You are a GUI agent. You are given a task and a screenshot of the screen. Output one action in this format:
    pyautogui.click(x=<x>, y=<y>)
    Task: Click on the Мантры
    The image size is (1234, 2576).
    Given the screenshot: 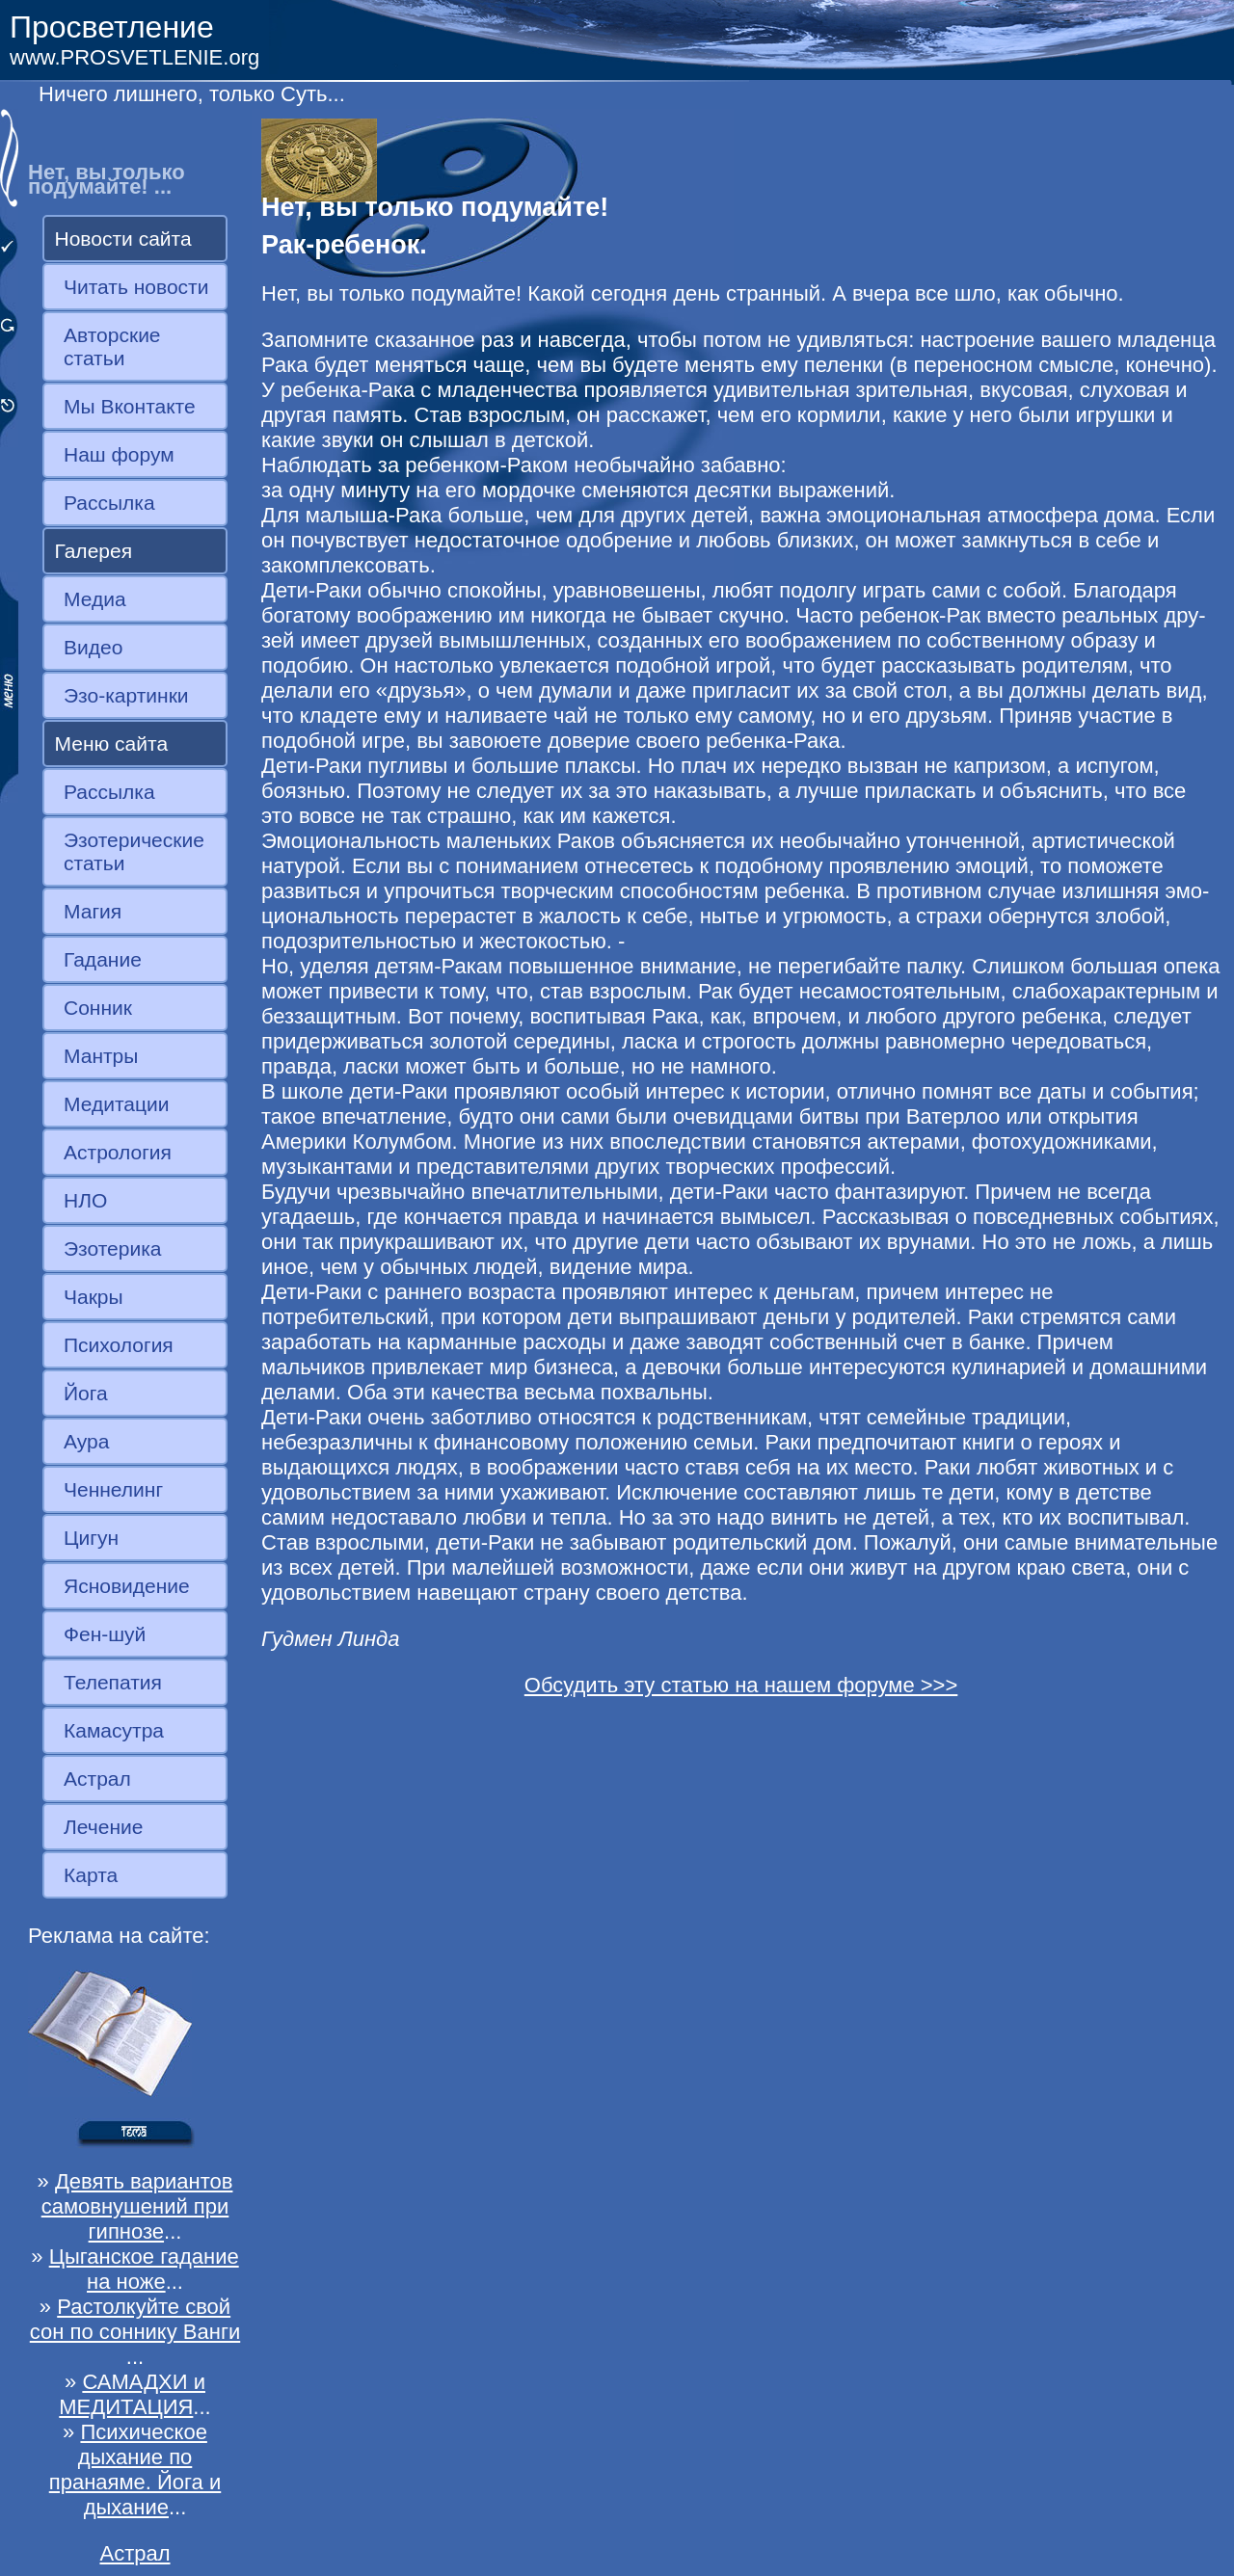 What is the action you would take?
    pyautogui.click(x=101, y=1056)
    